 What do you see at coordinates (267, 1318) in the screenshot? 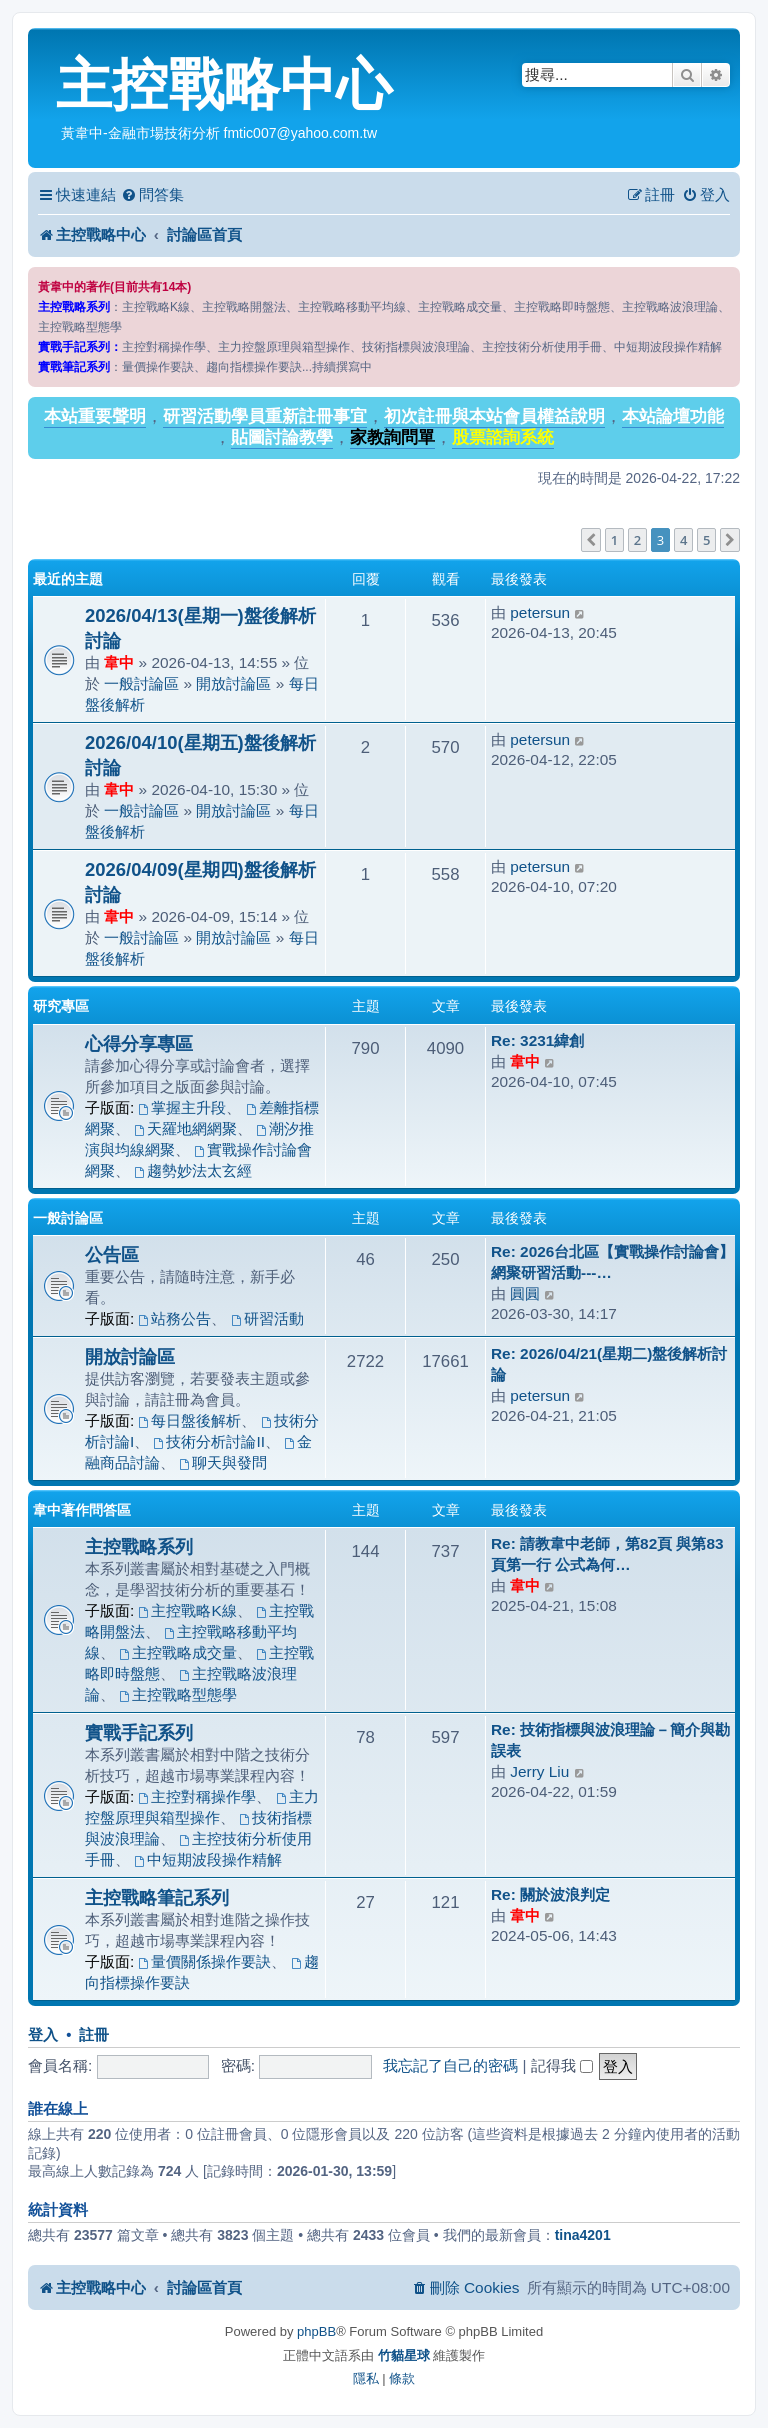
I see `研習活動` at bounding box center [267, 1318].